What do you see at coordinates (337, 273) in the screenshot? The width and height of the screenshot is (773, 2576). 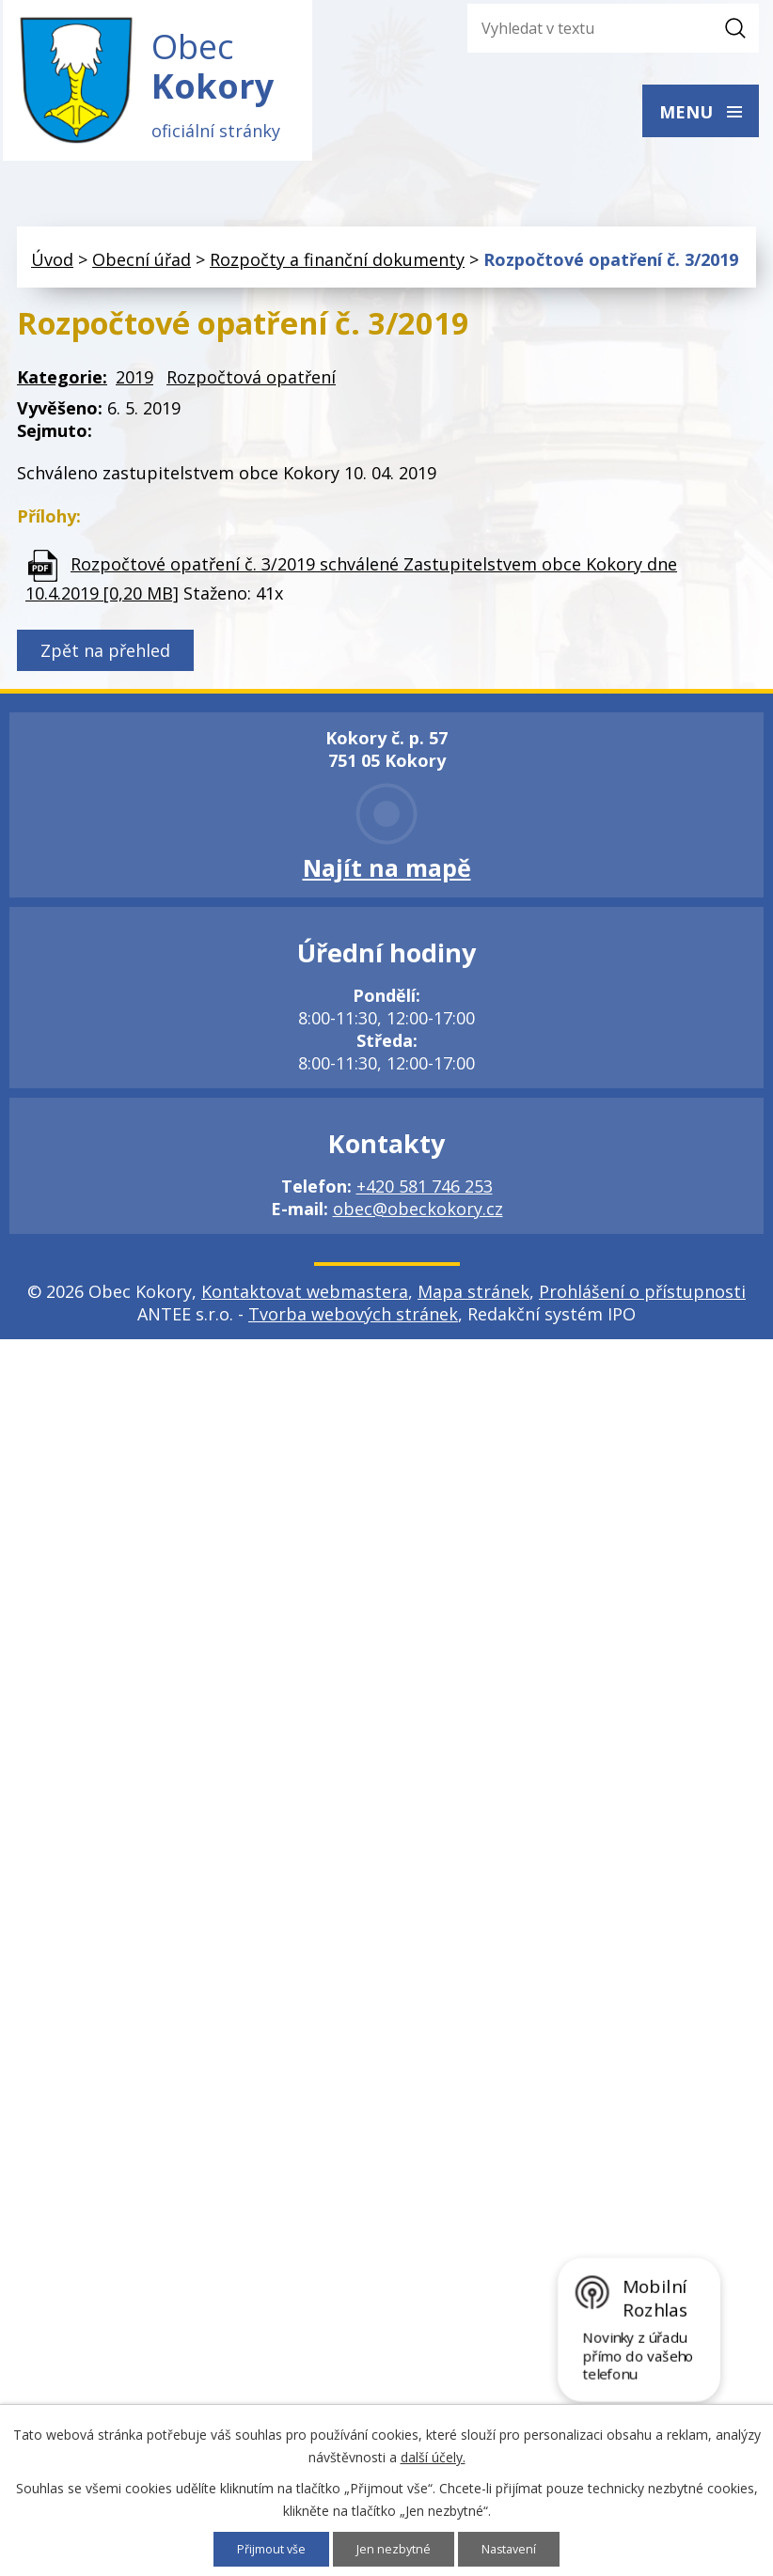 I see `Rozpočty a finanční dokumenty` at bounding box center [337, 273].